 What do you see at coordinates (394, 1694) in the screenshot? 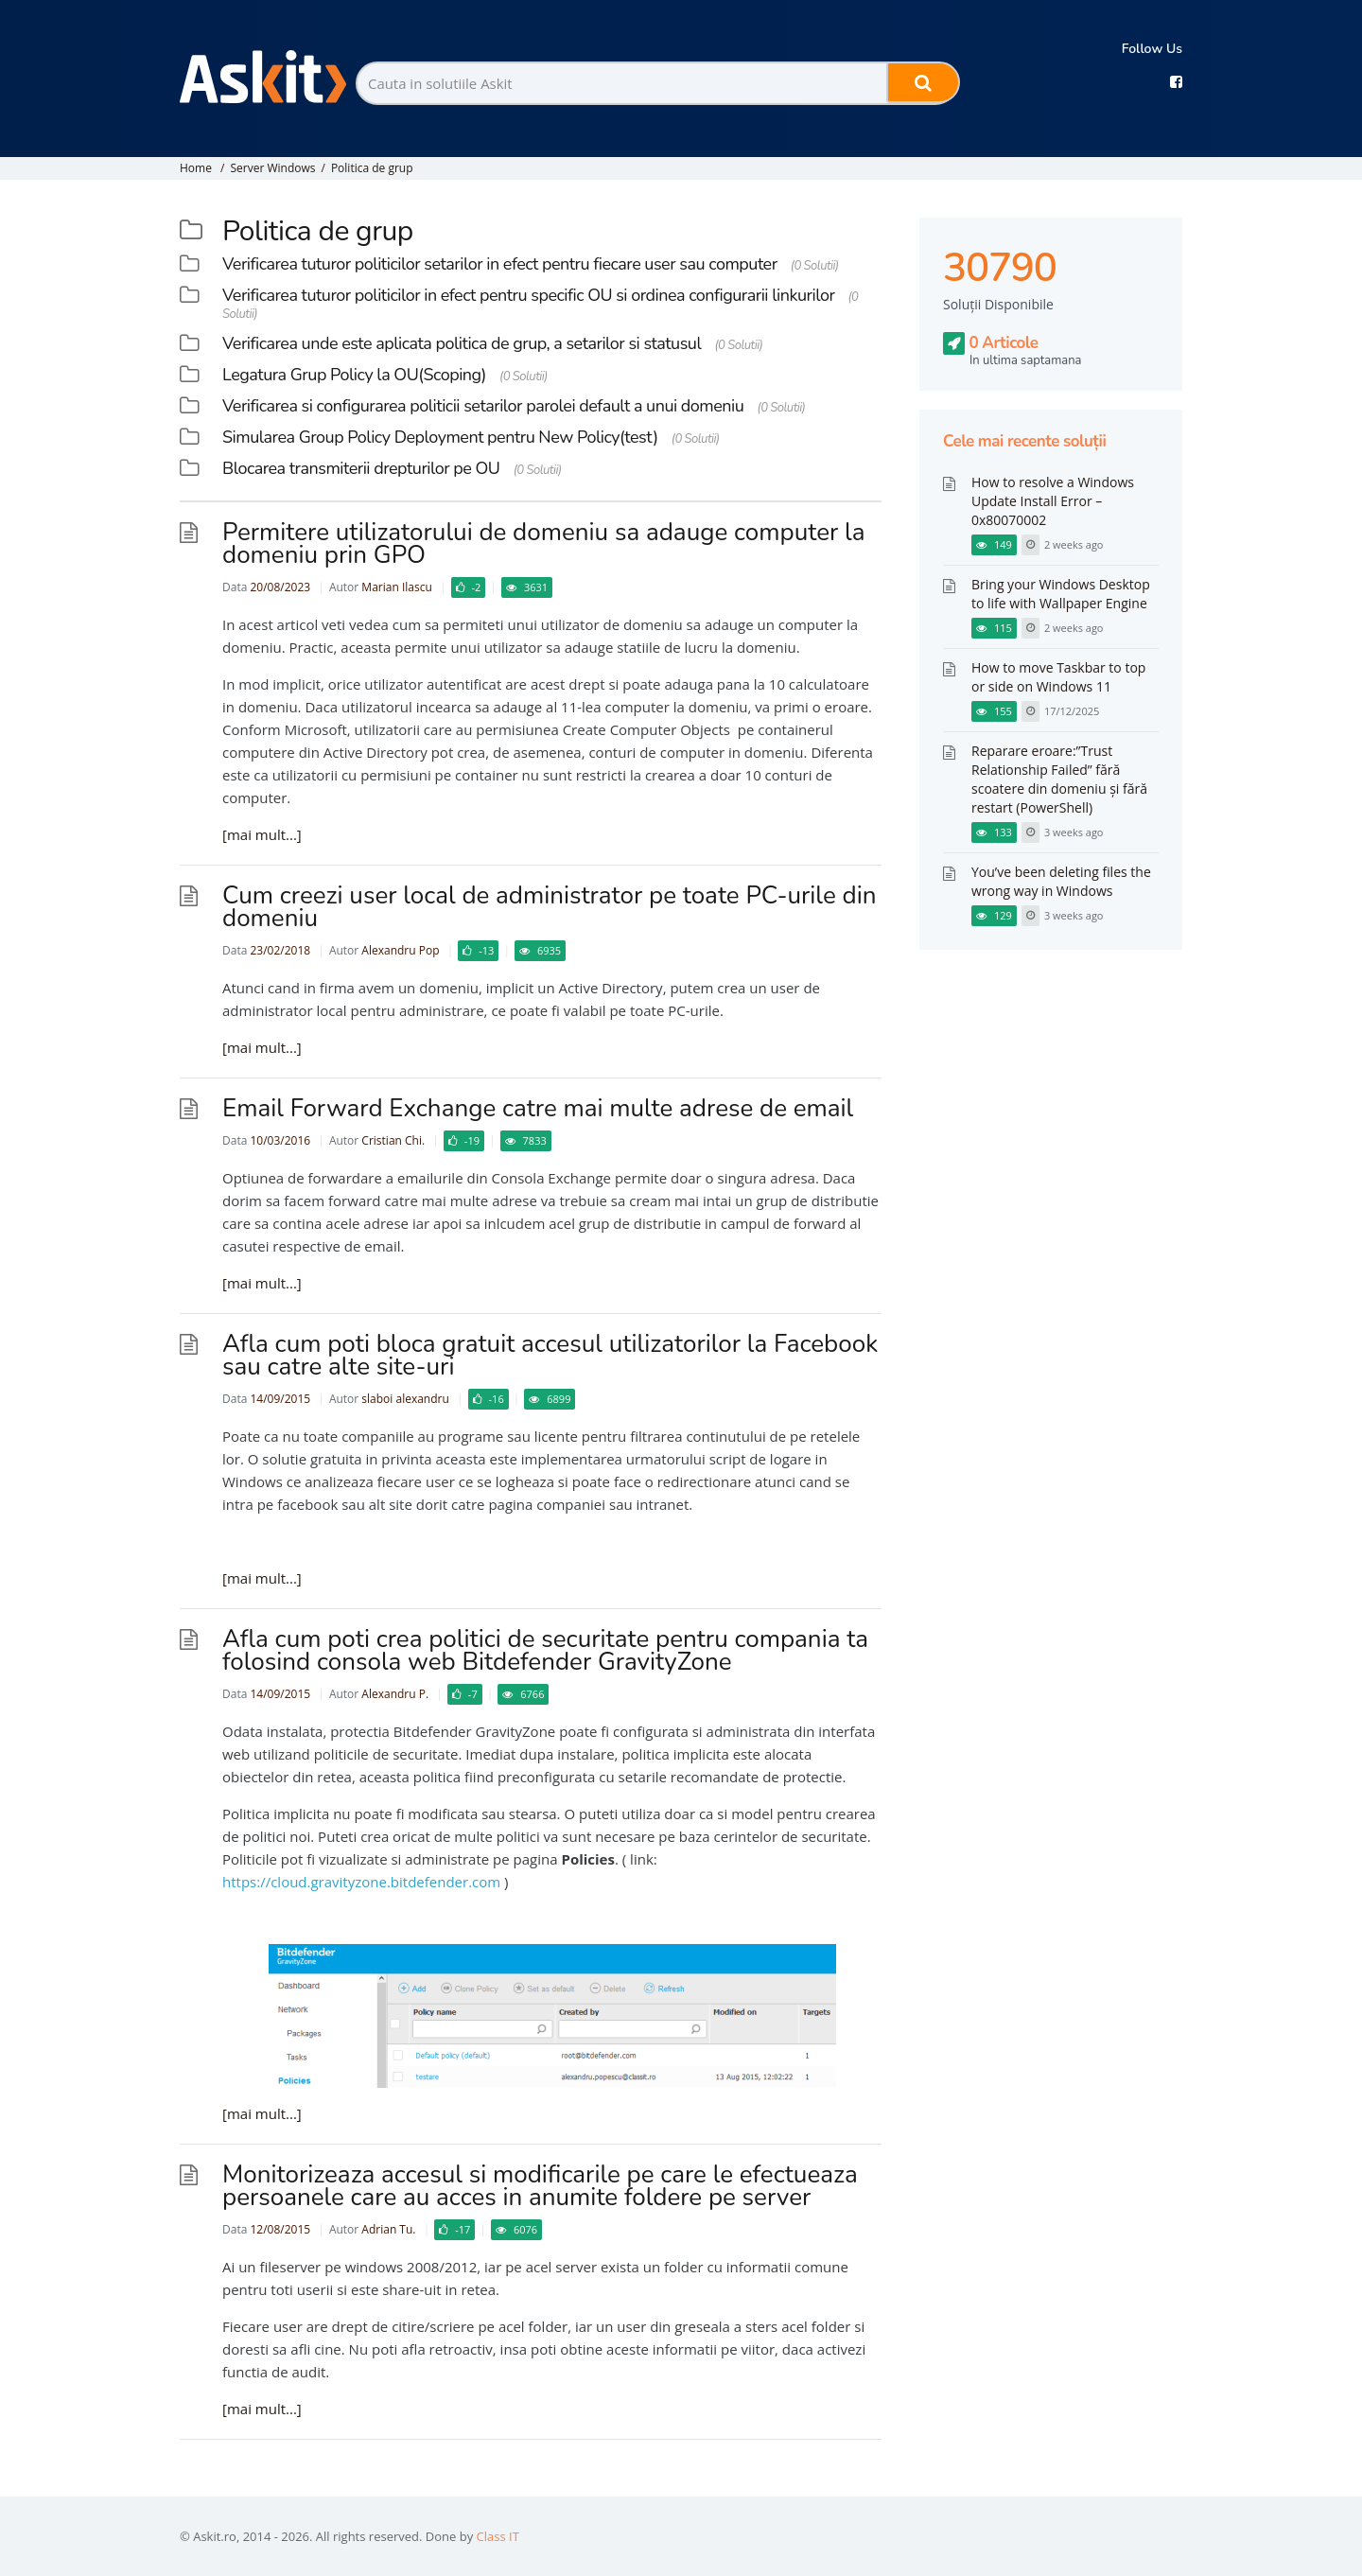
I see `Alexandru P.` at bounding box center [394, 1694].